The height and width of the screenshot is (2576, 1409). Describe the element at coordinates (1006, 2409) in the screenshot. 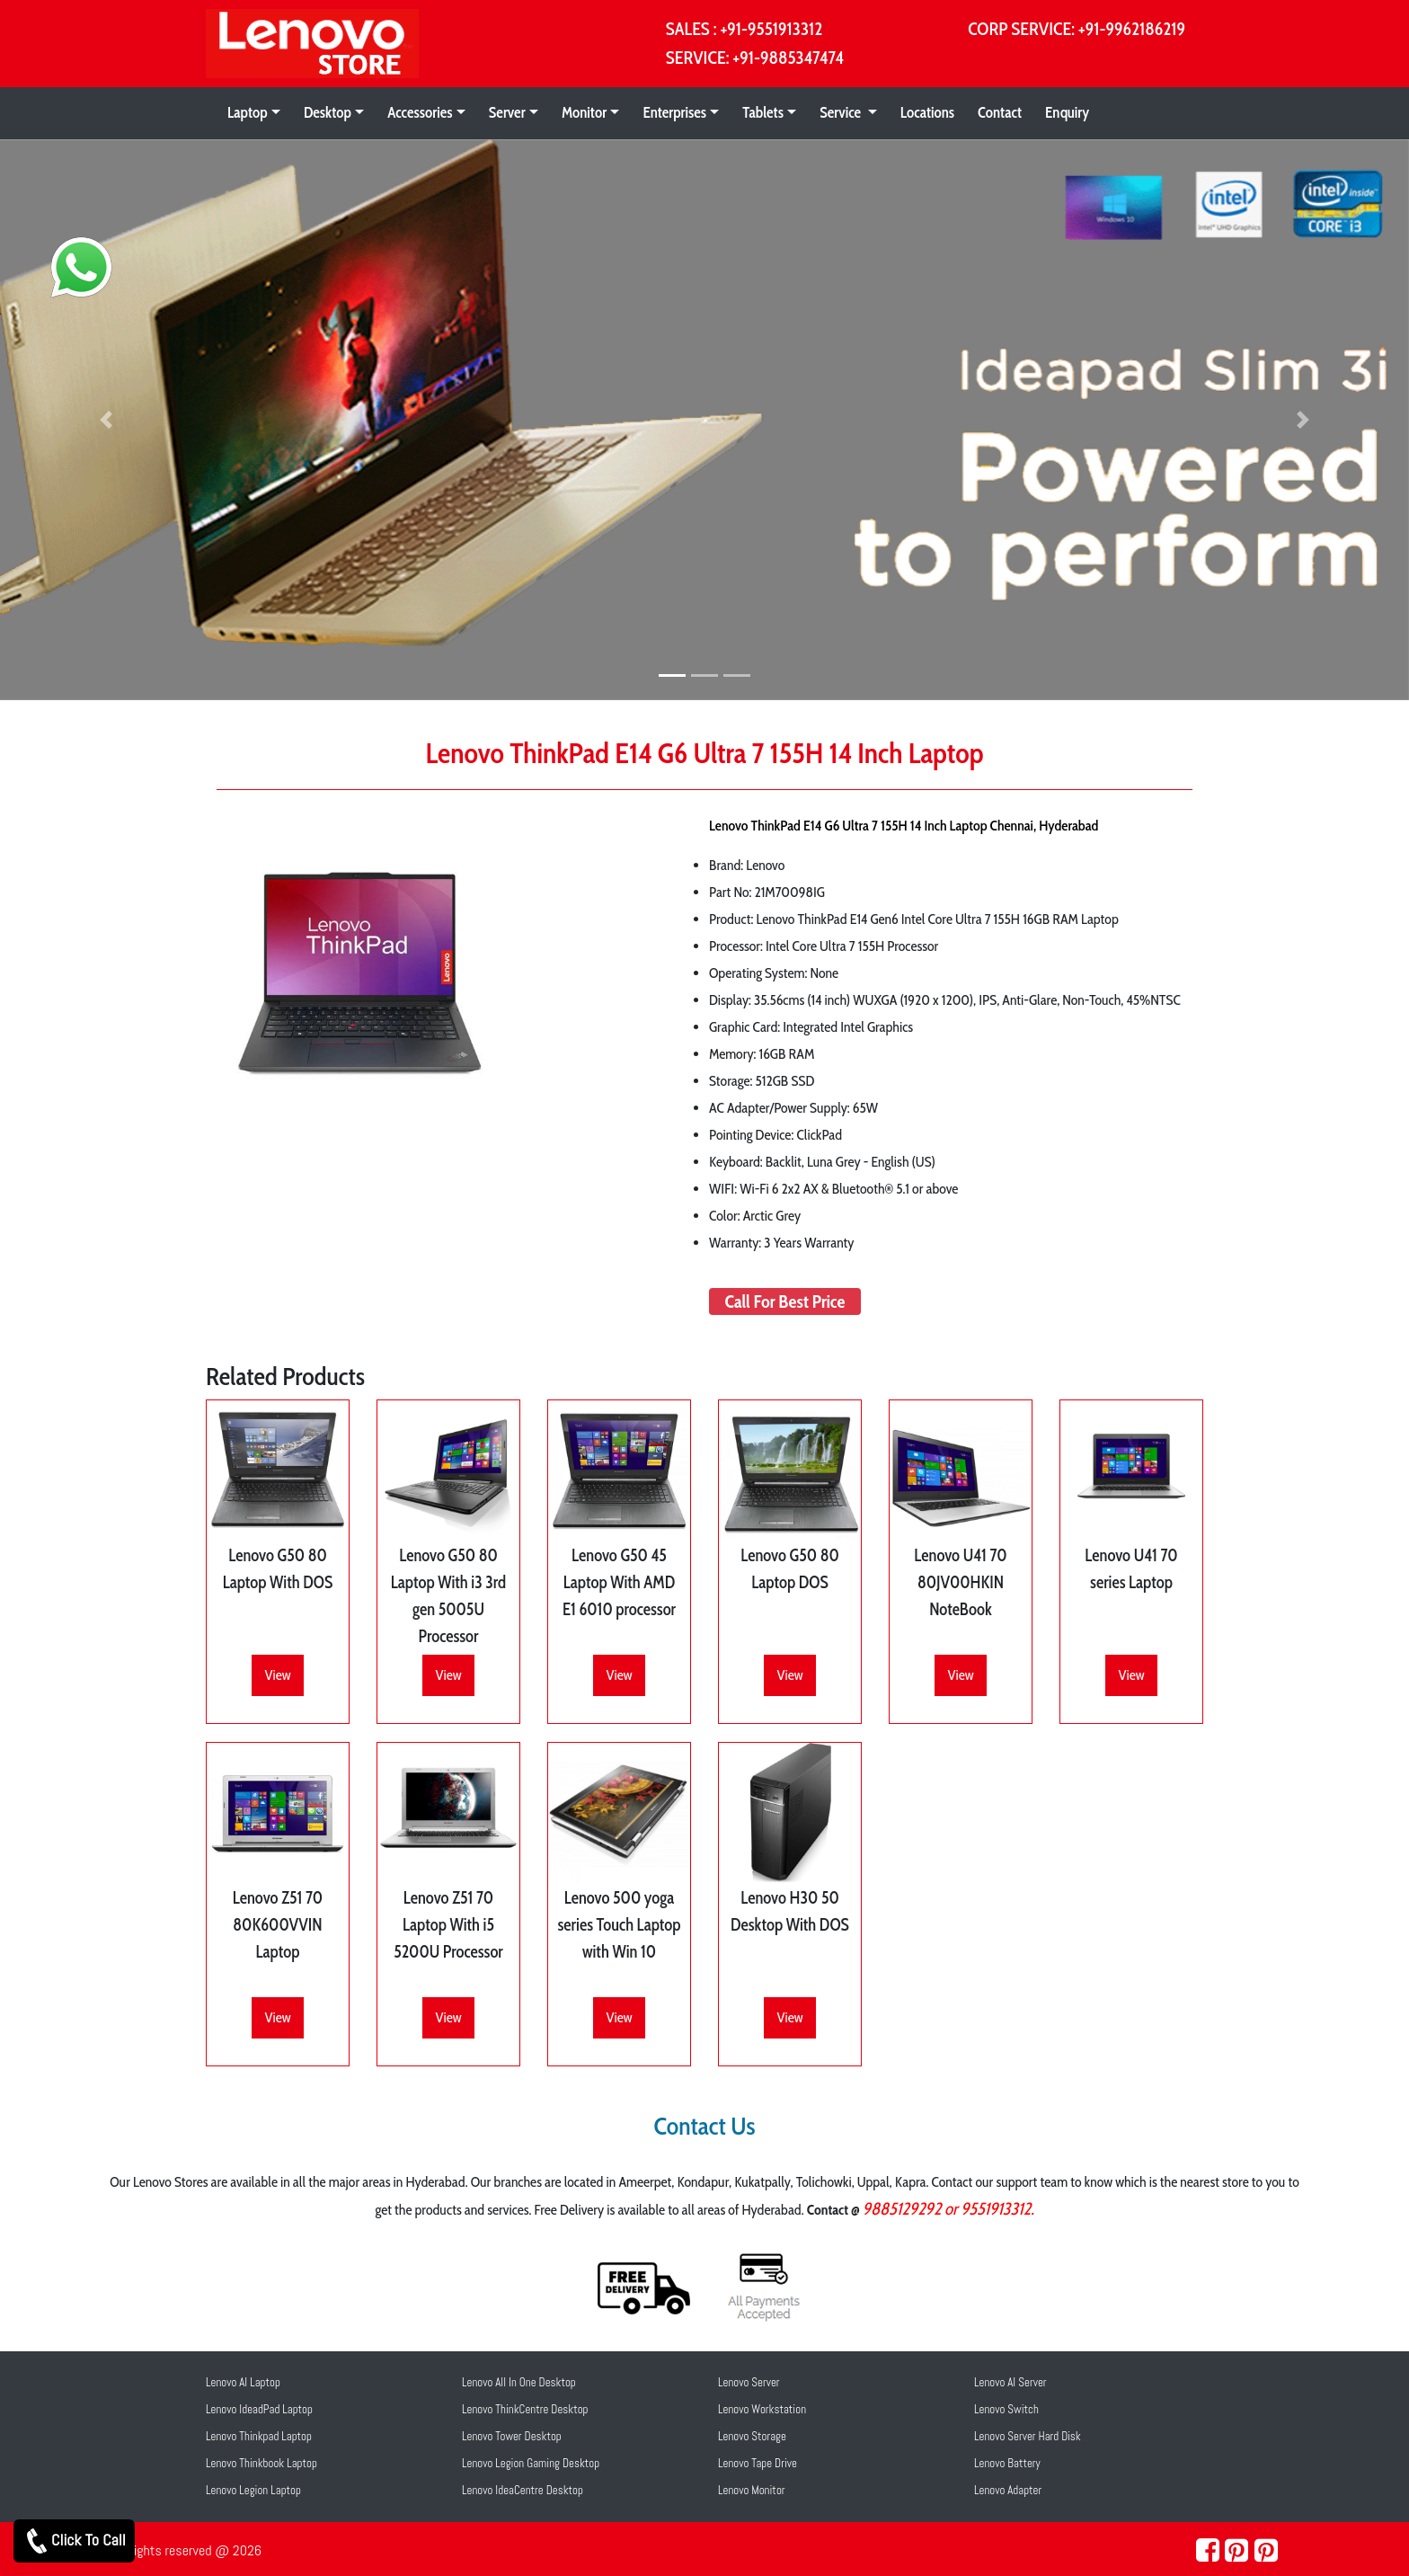

I see `Lenovo Switch` at that location.